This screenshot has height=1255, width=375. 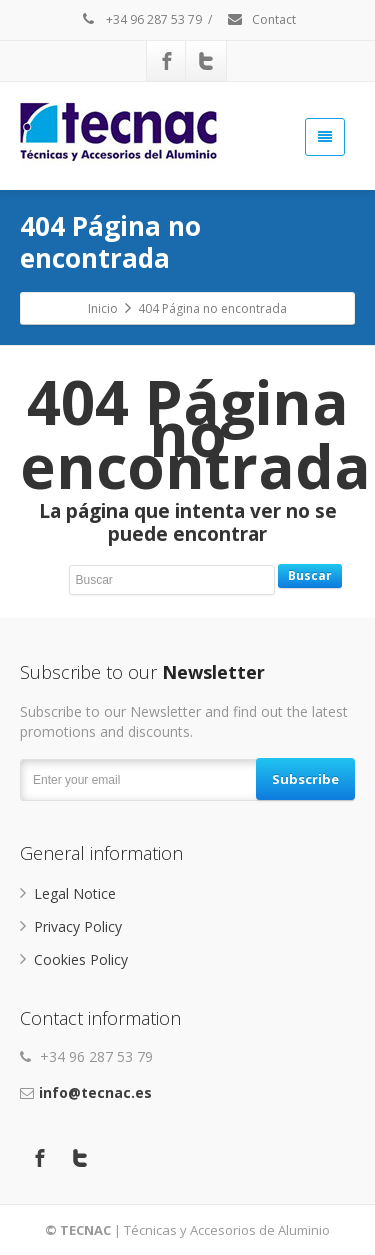 I want to click on [Facebook], so click(x=167, y=61).